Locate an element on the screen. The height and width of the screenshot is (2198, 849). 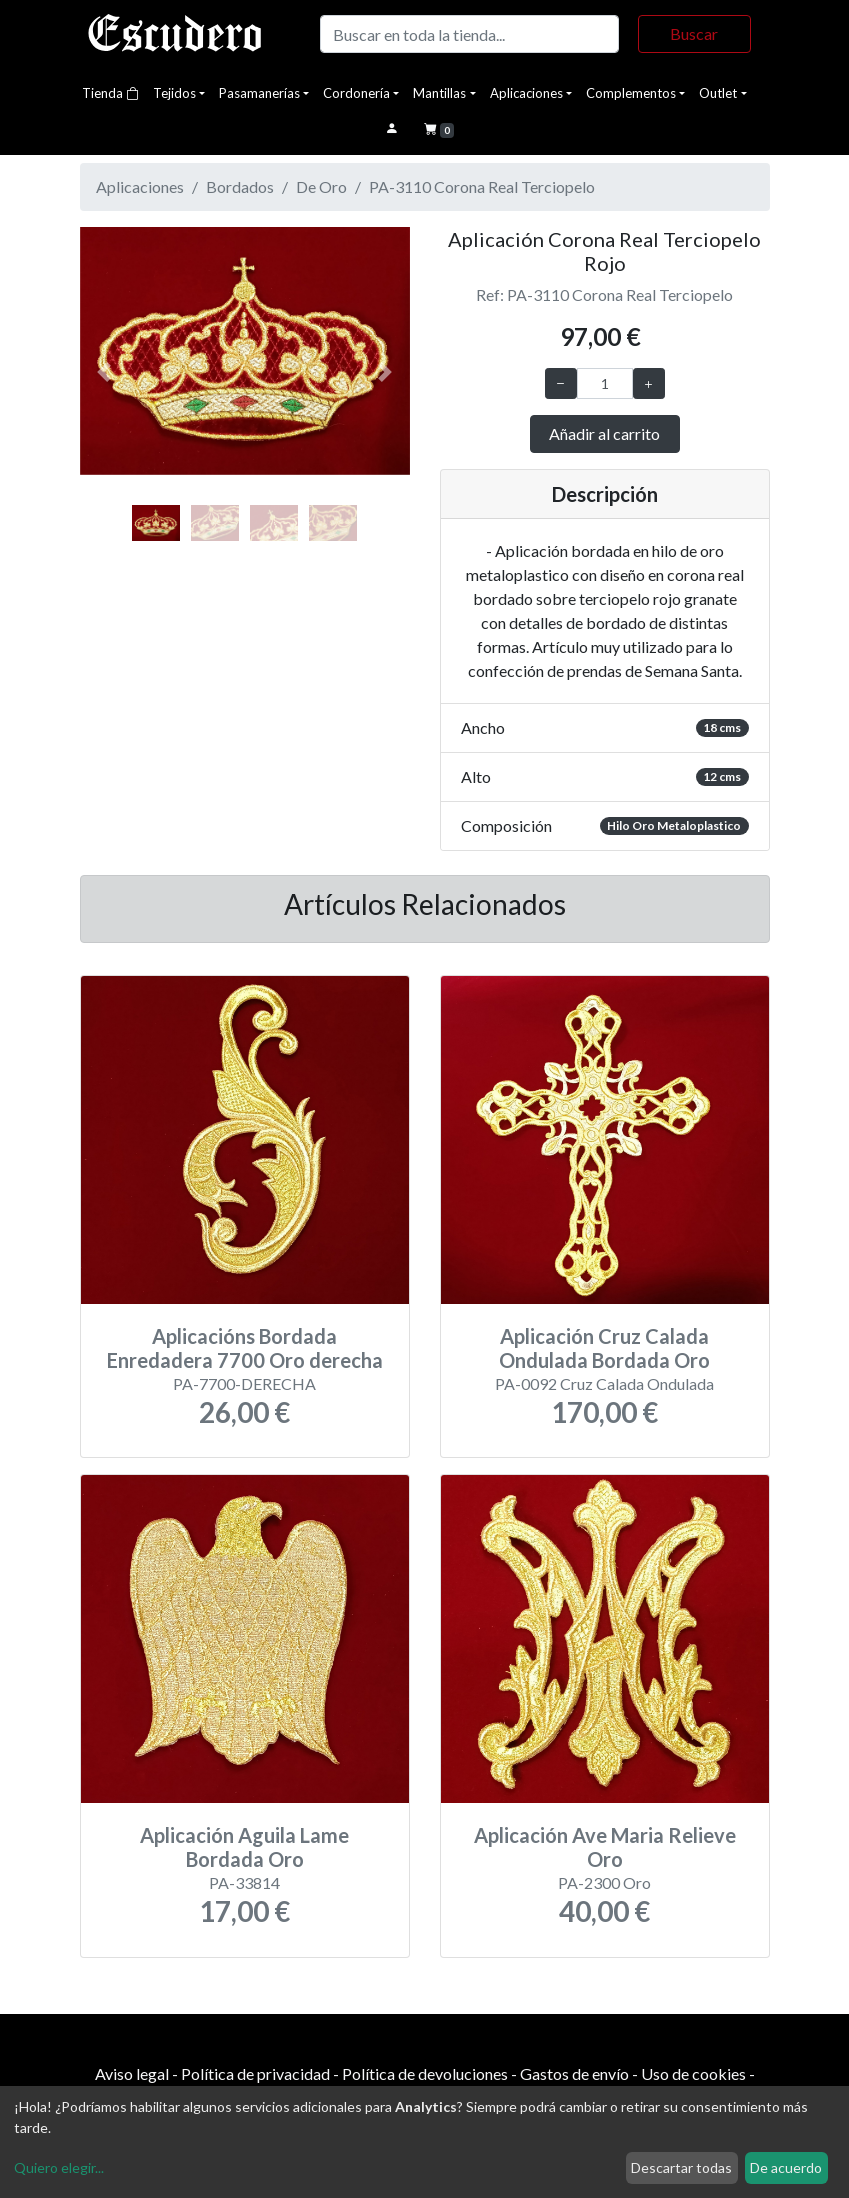
Complementos is located at coordinates (631, 93).